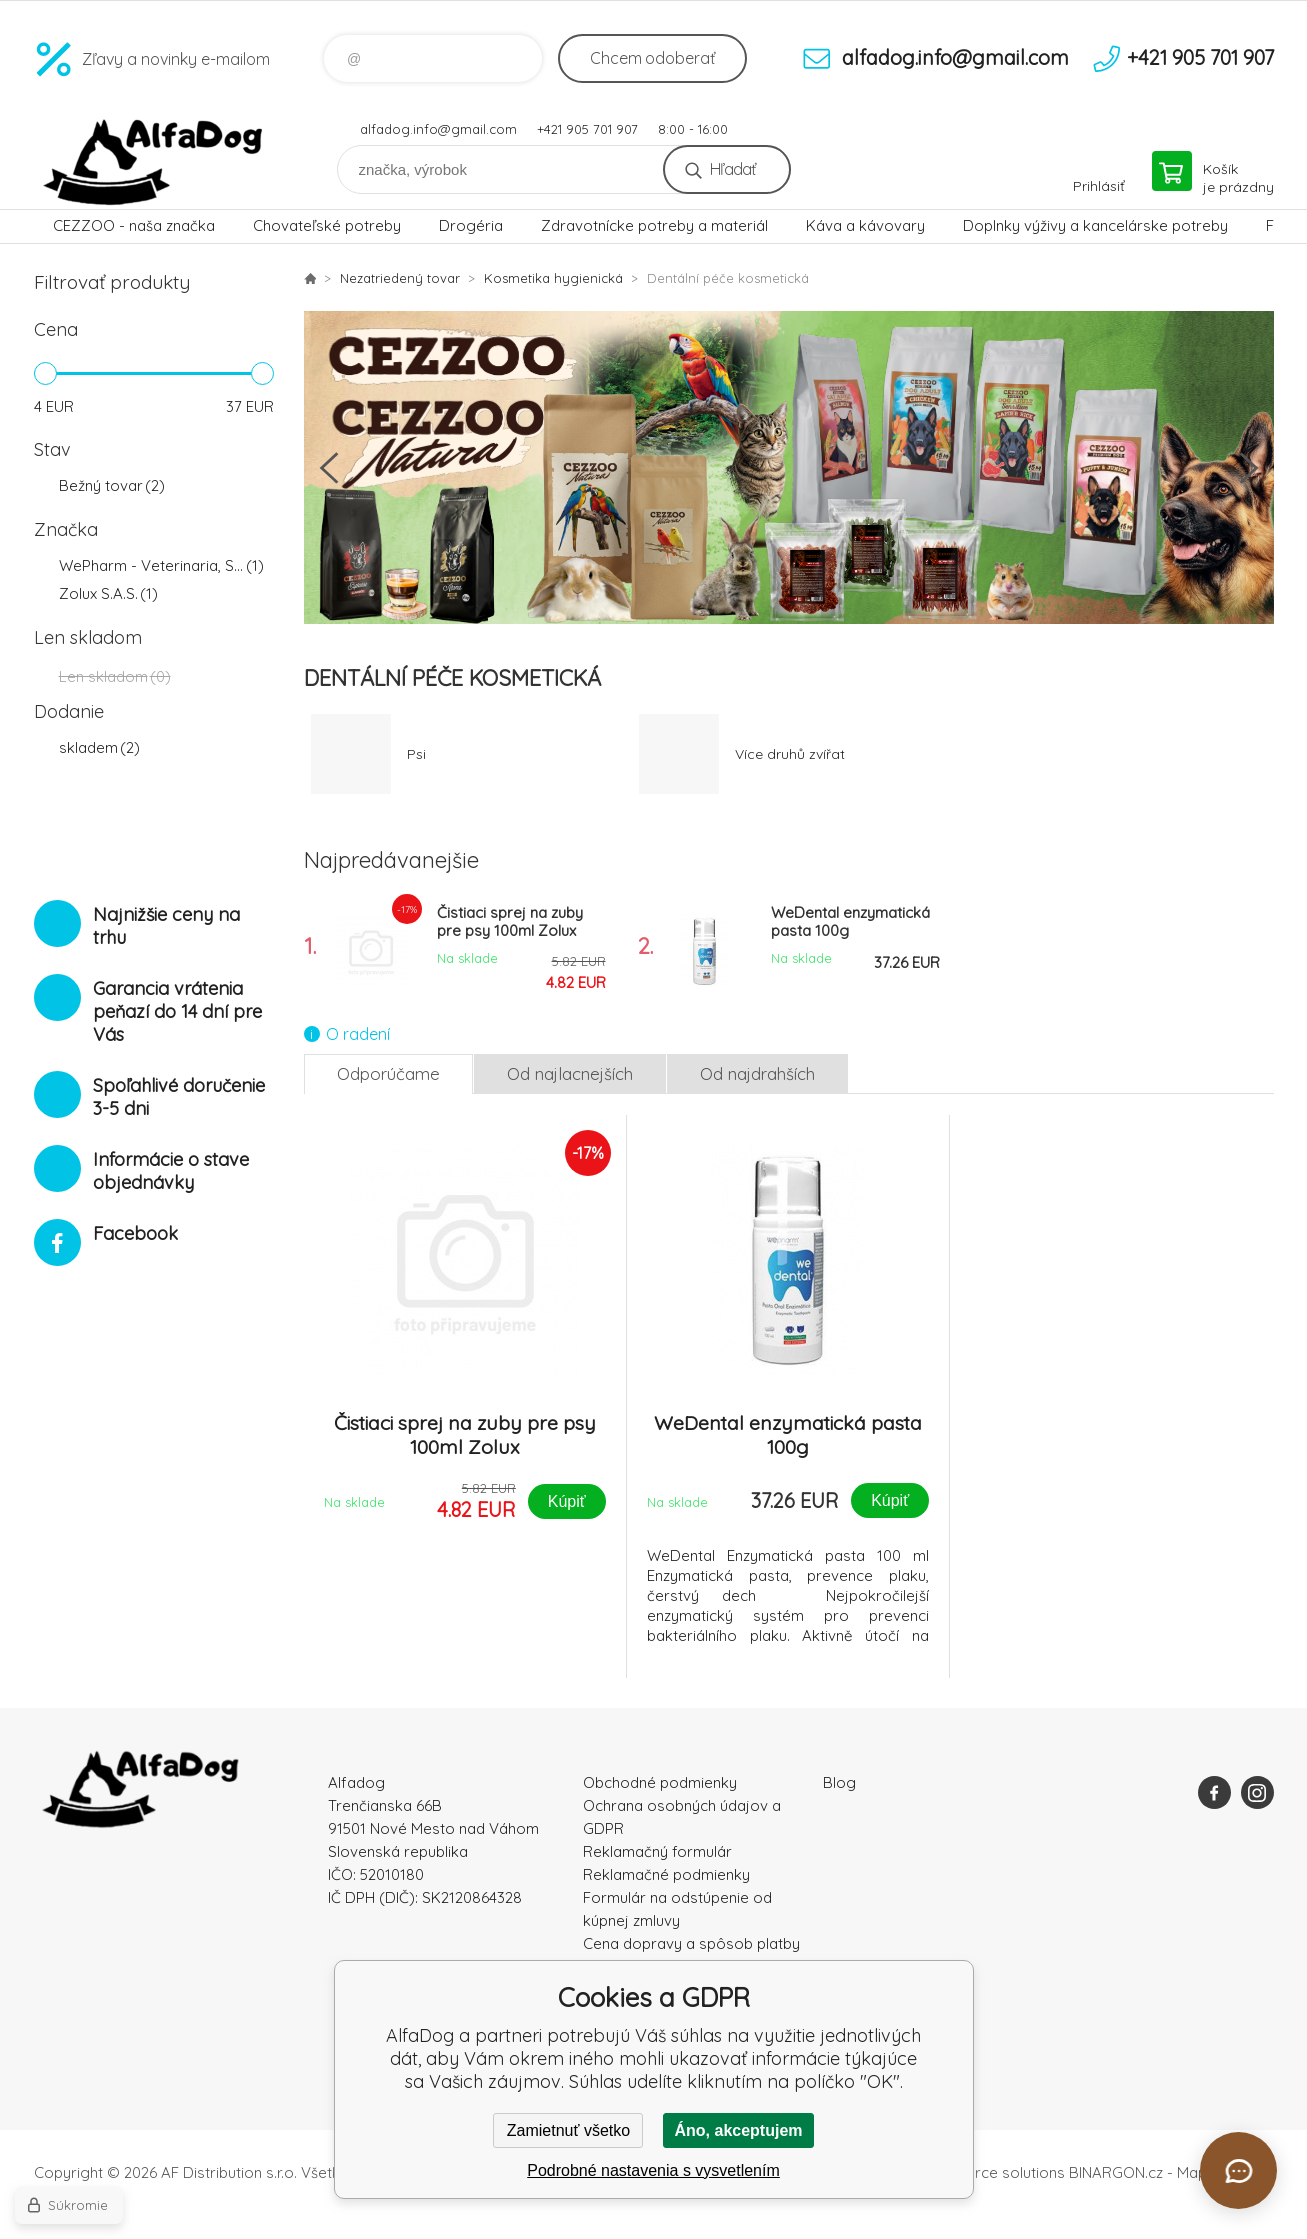  I want to click on Chovateľské potreby, so click(327, 225).